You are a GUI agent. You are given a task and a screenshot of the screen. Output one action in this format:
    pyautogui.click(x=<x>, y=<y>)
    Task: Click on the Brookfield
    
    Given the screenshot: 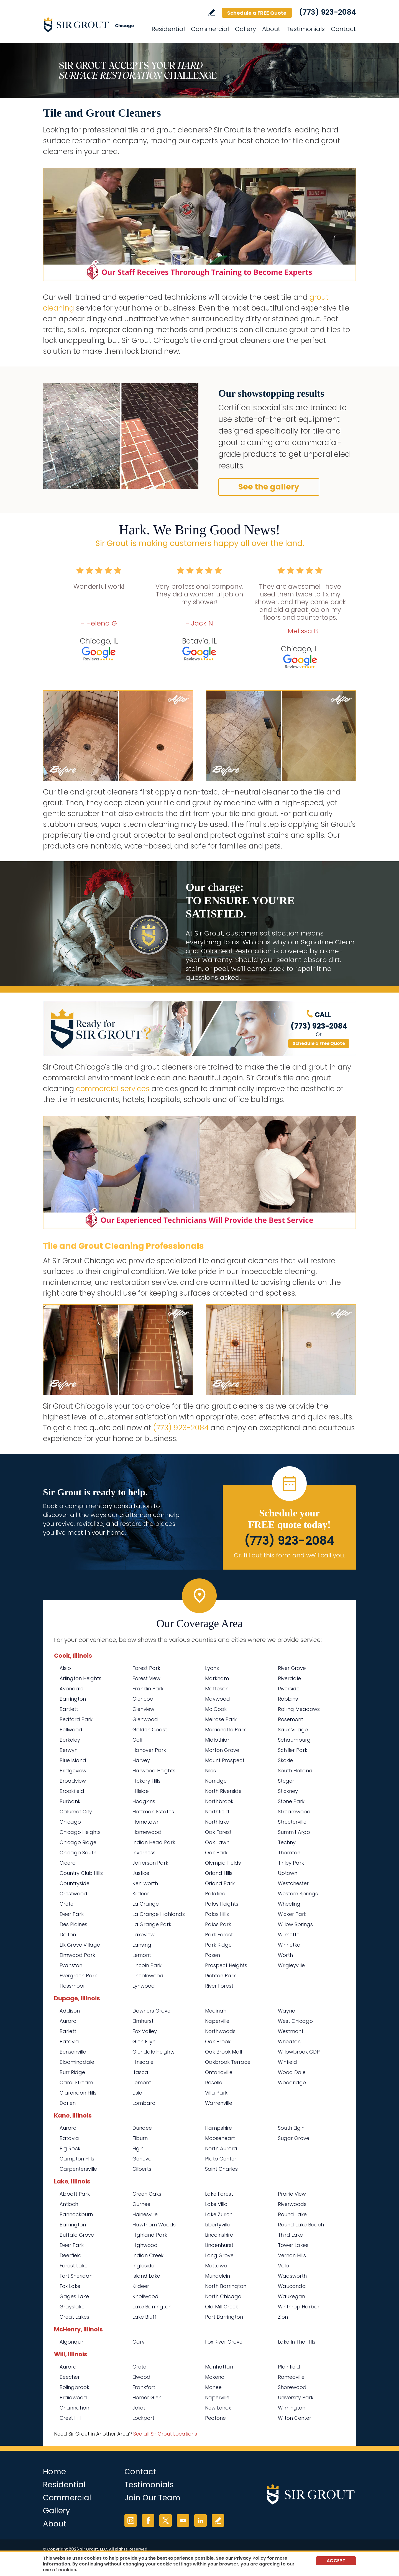 What is the action you would take?
    pyautogui.click(x=72, y=1791)
    